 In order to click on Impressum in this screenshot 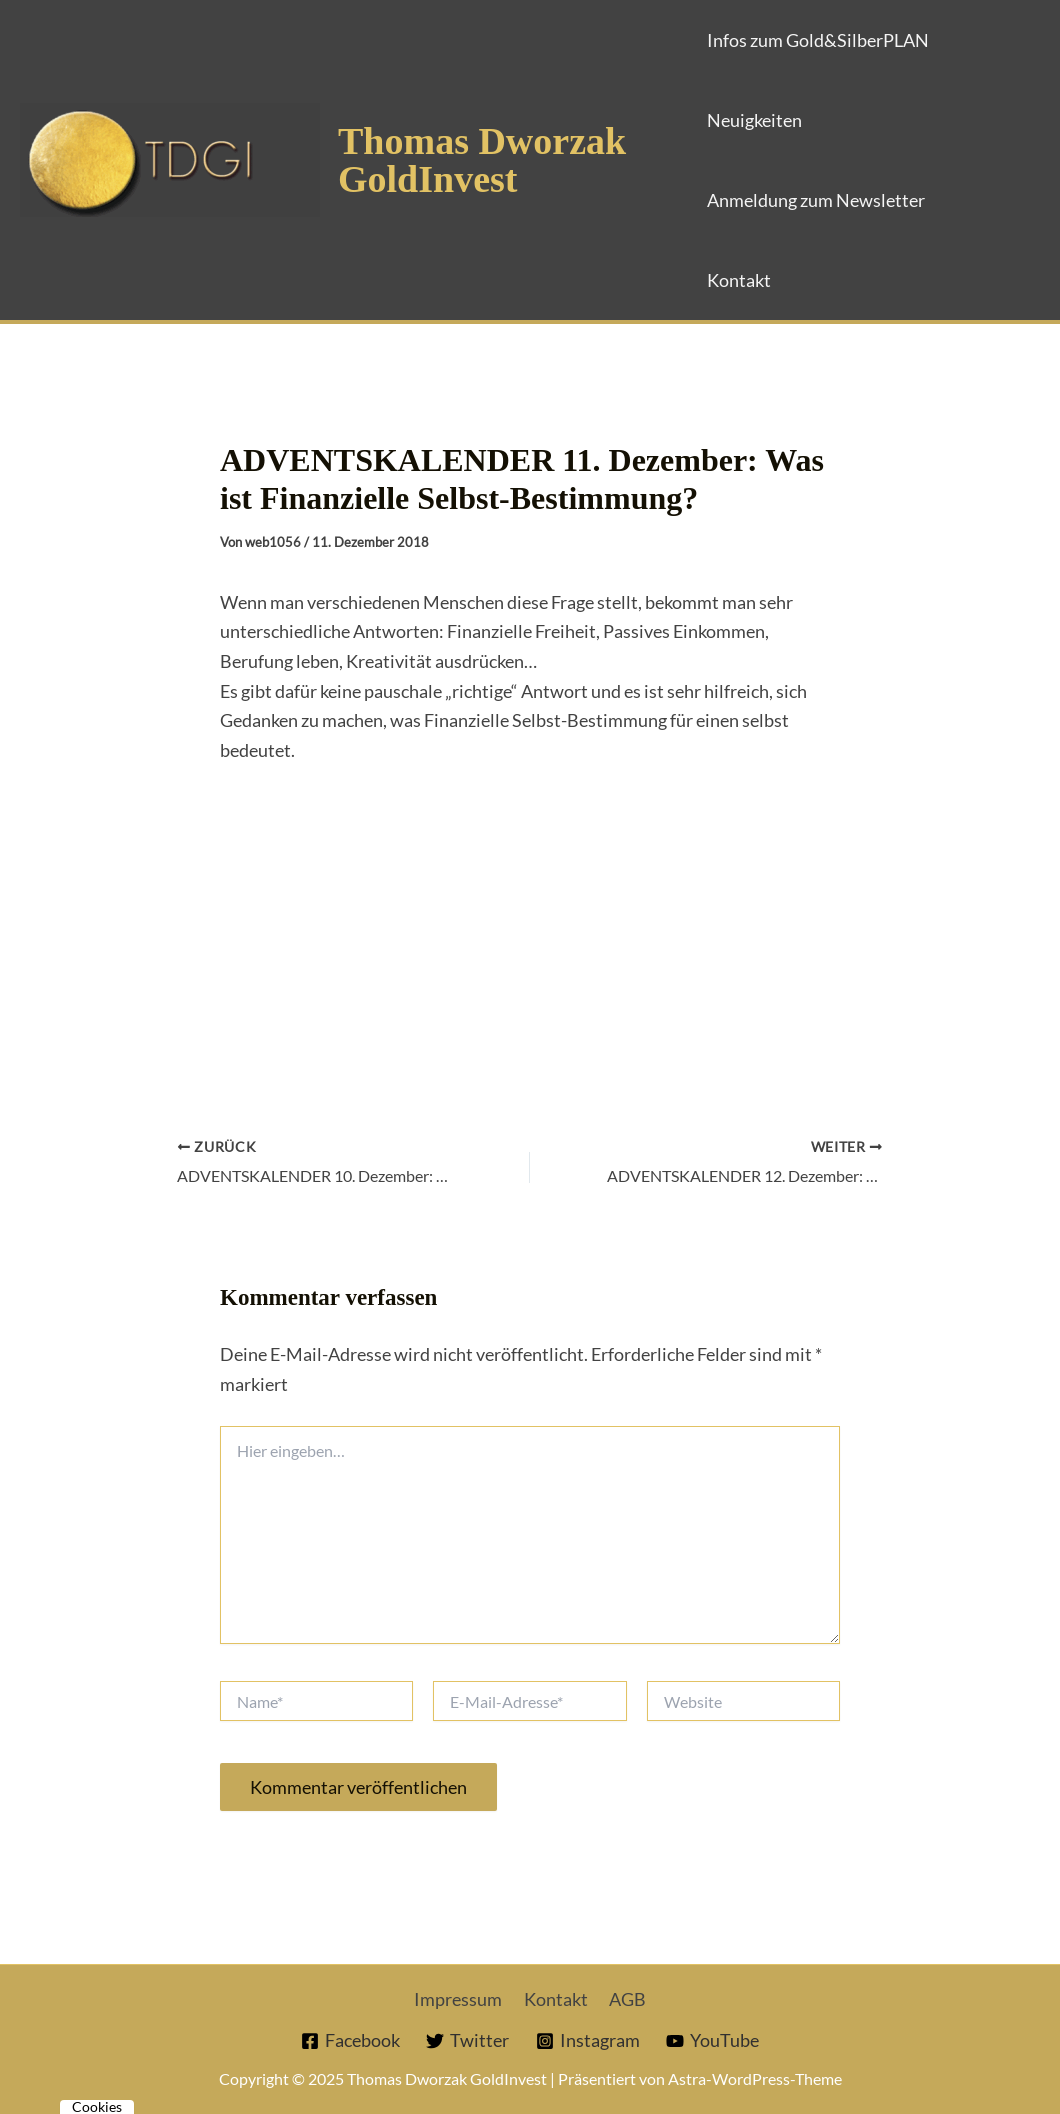, I will do `click(462, 1999)`.